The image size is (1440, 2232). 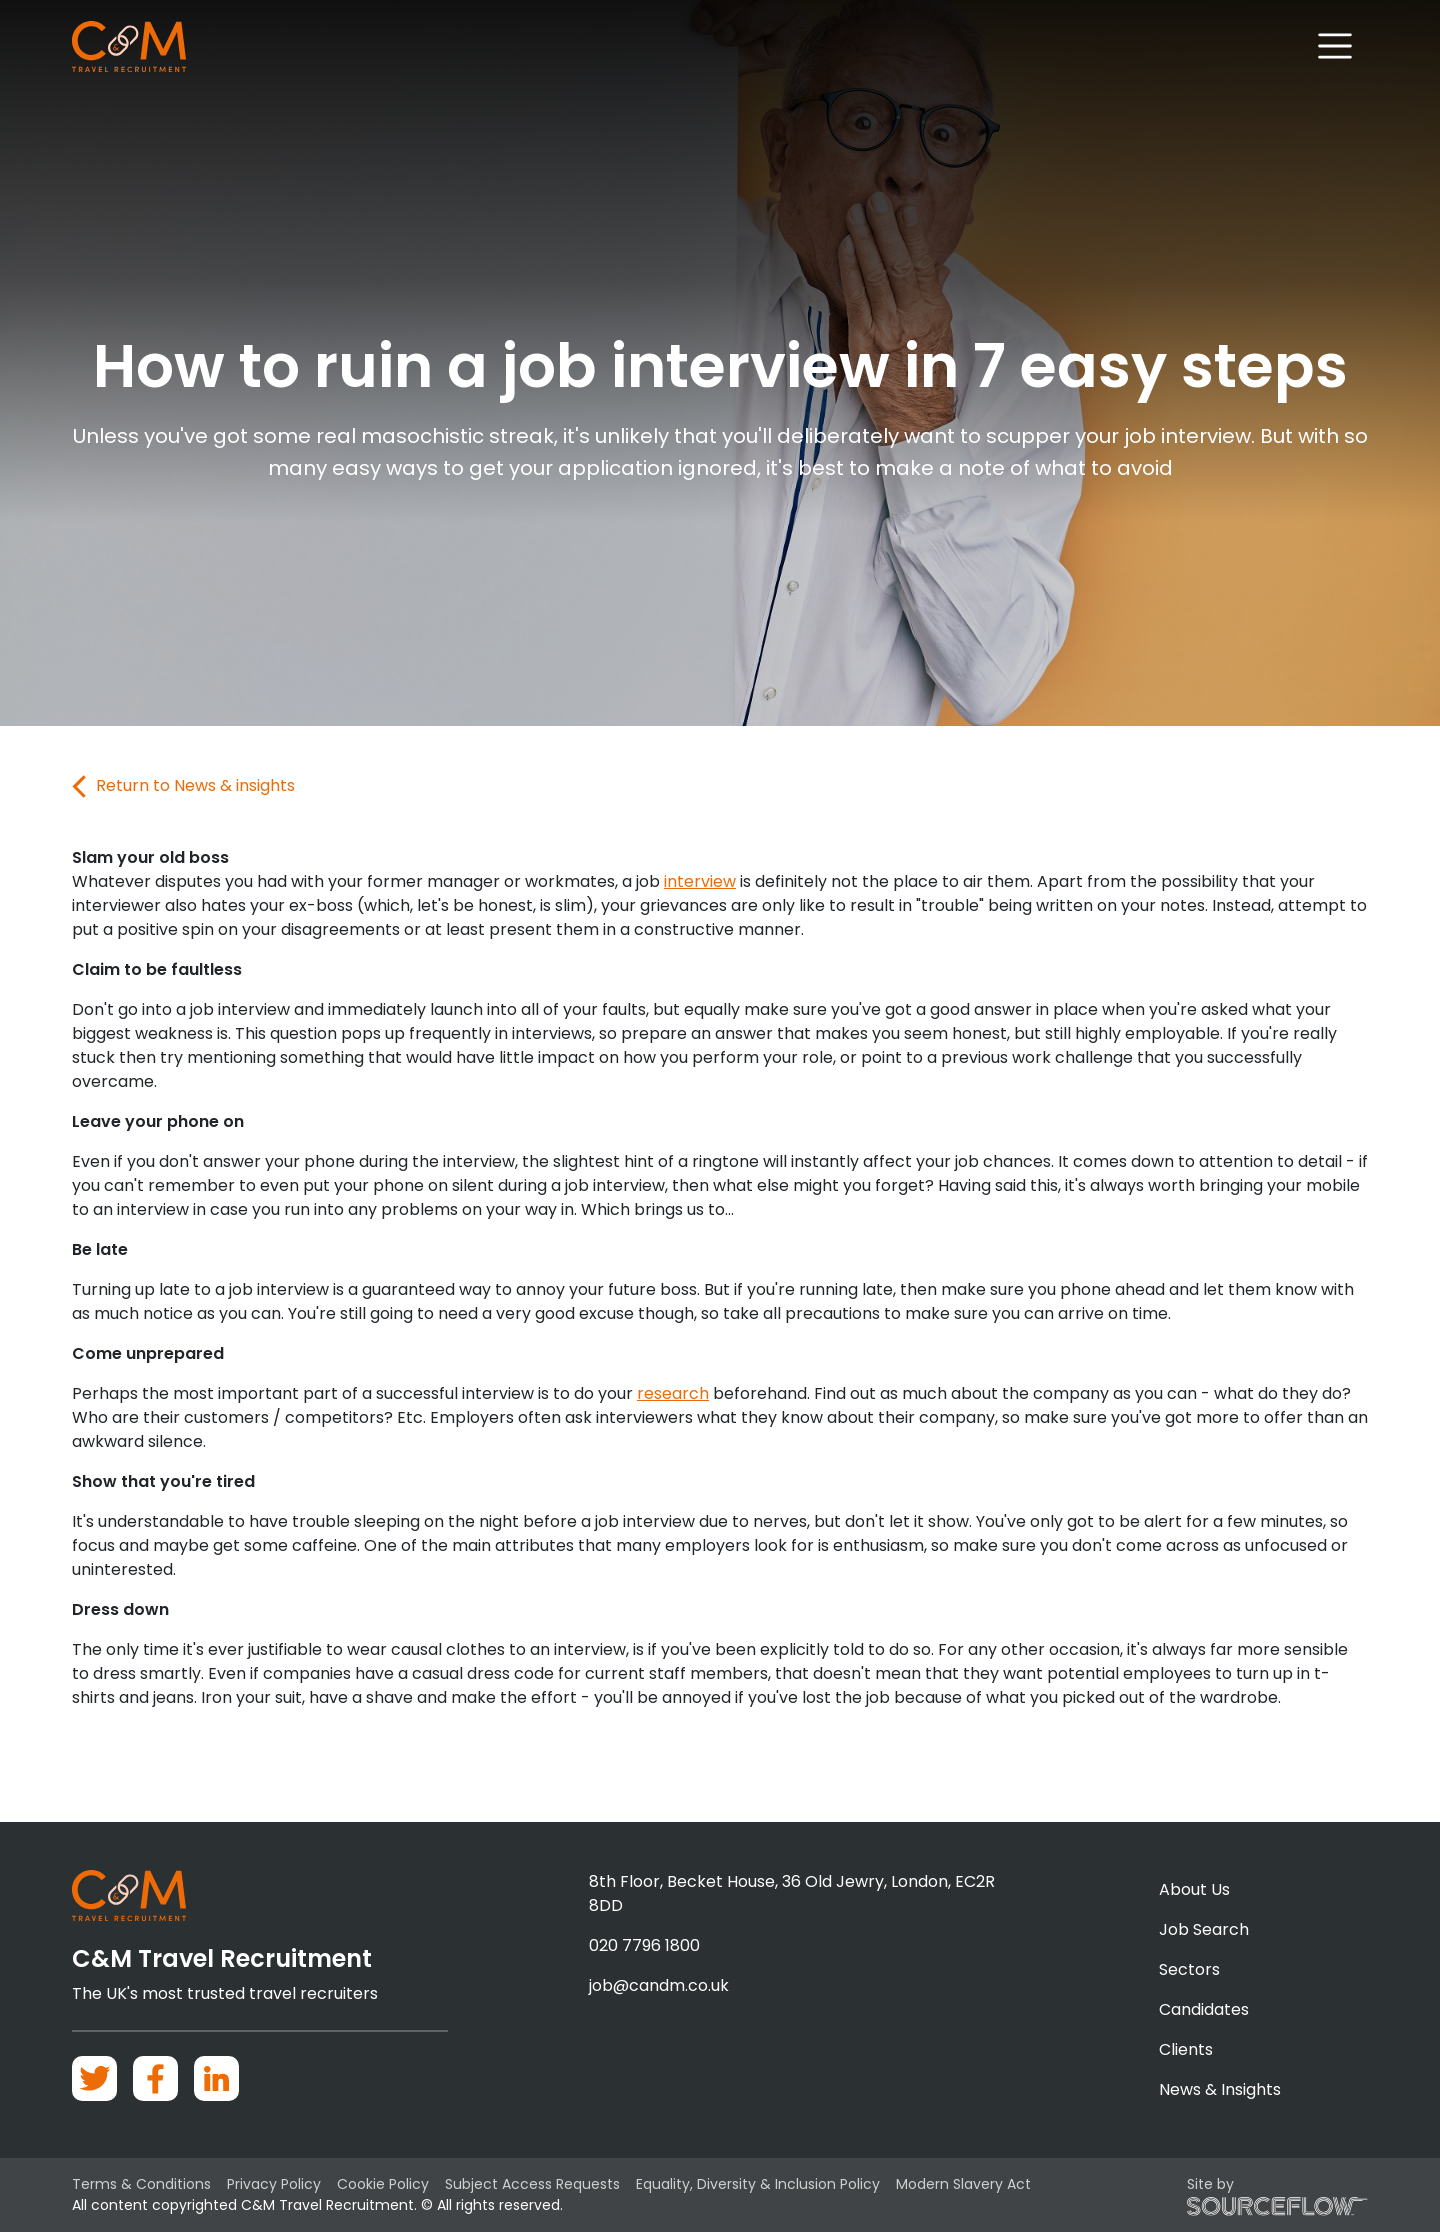 I want to click on About Us, so click(x=1194, y=1889).